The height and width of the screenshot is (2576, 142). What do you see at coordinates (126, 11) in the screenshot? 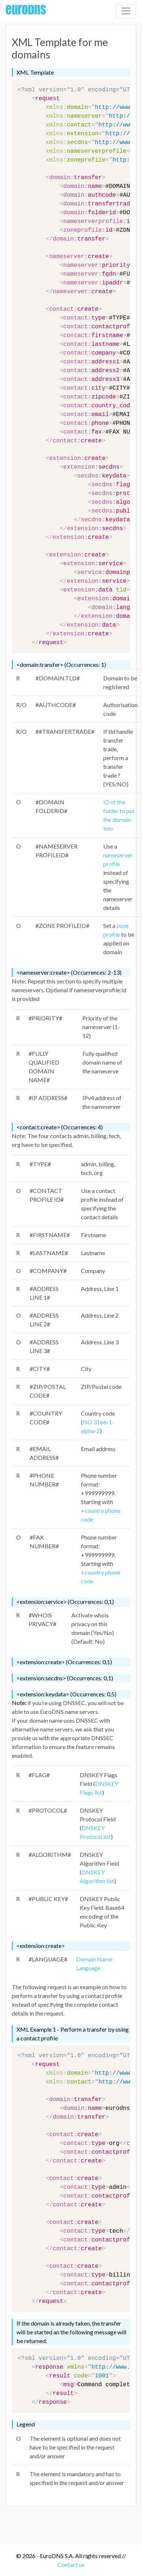
I see `[Toggle navigation]` at bounding box center [126, 11].